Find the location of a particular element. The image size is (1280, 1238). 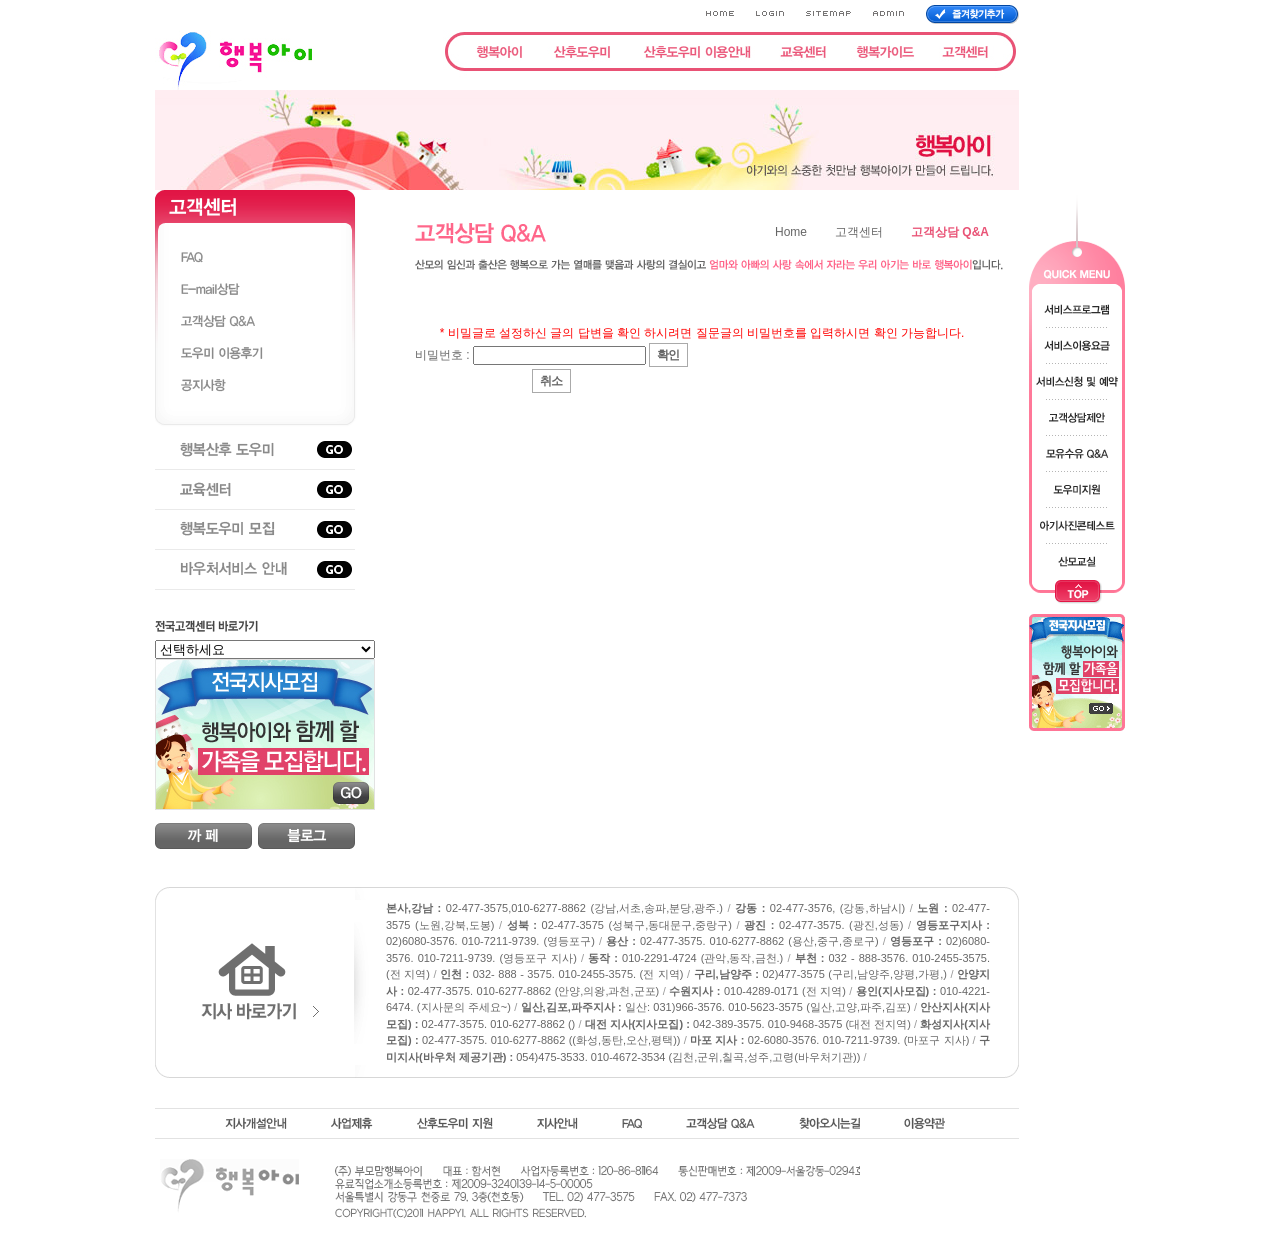

02-477-3575. (광진,성동) is located at coordinates (823, 925).